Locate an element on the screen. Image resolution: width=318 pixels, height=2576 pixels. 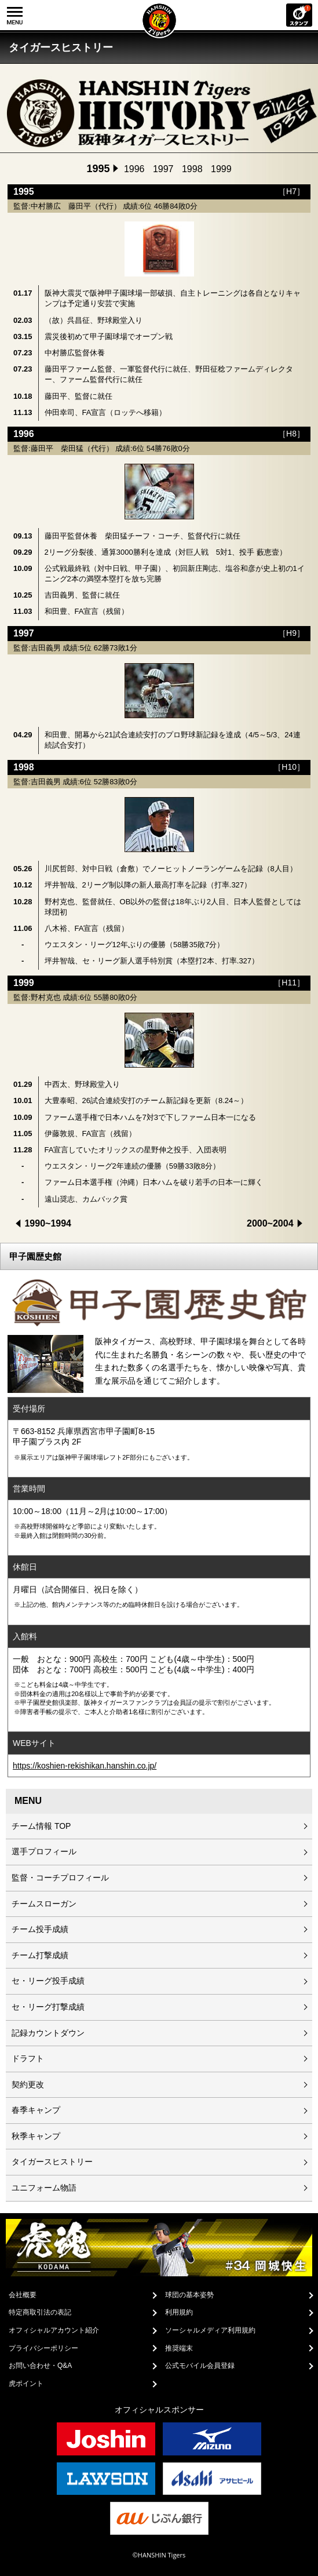
オフィシャルアカウント紹介 is located at coordinates (54, 2330).